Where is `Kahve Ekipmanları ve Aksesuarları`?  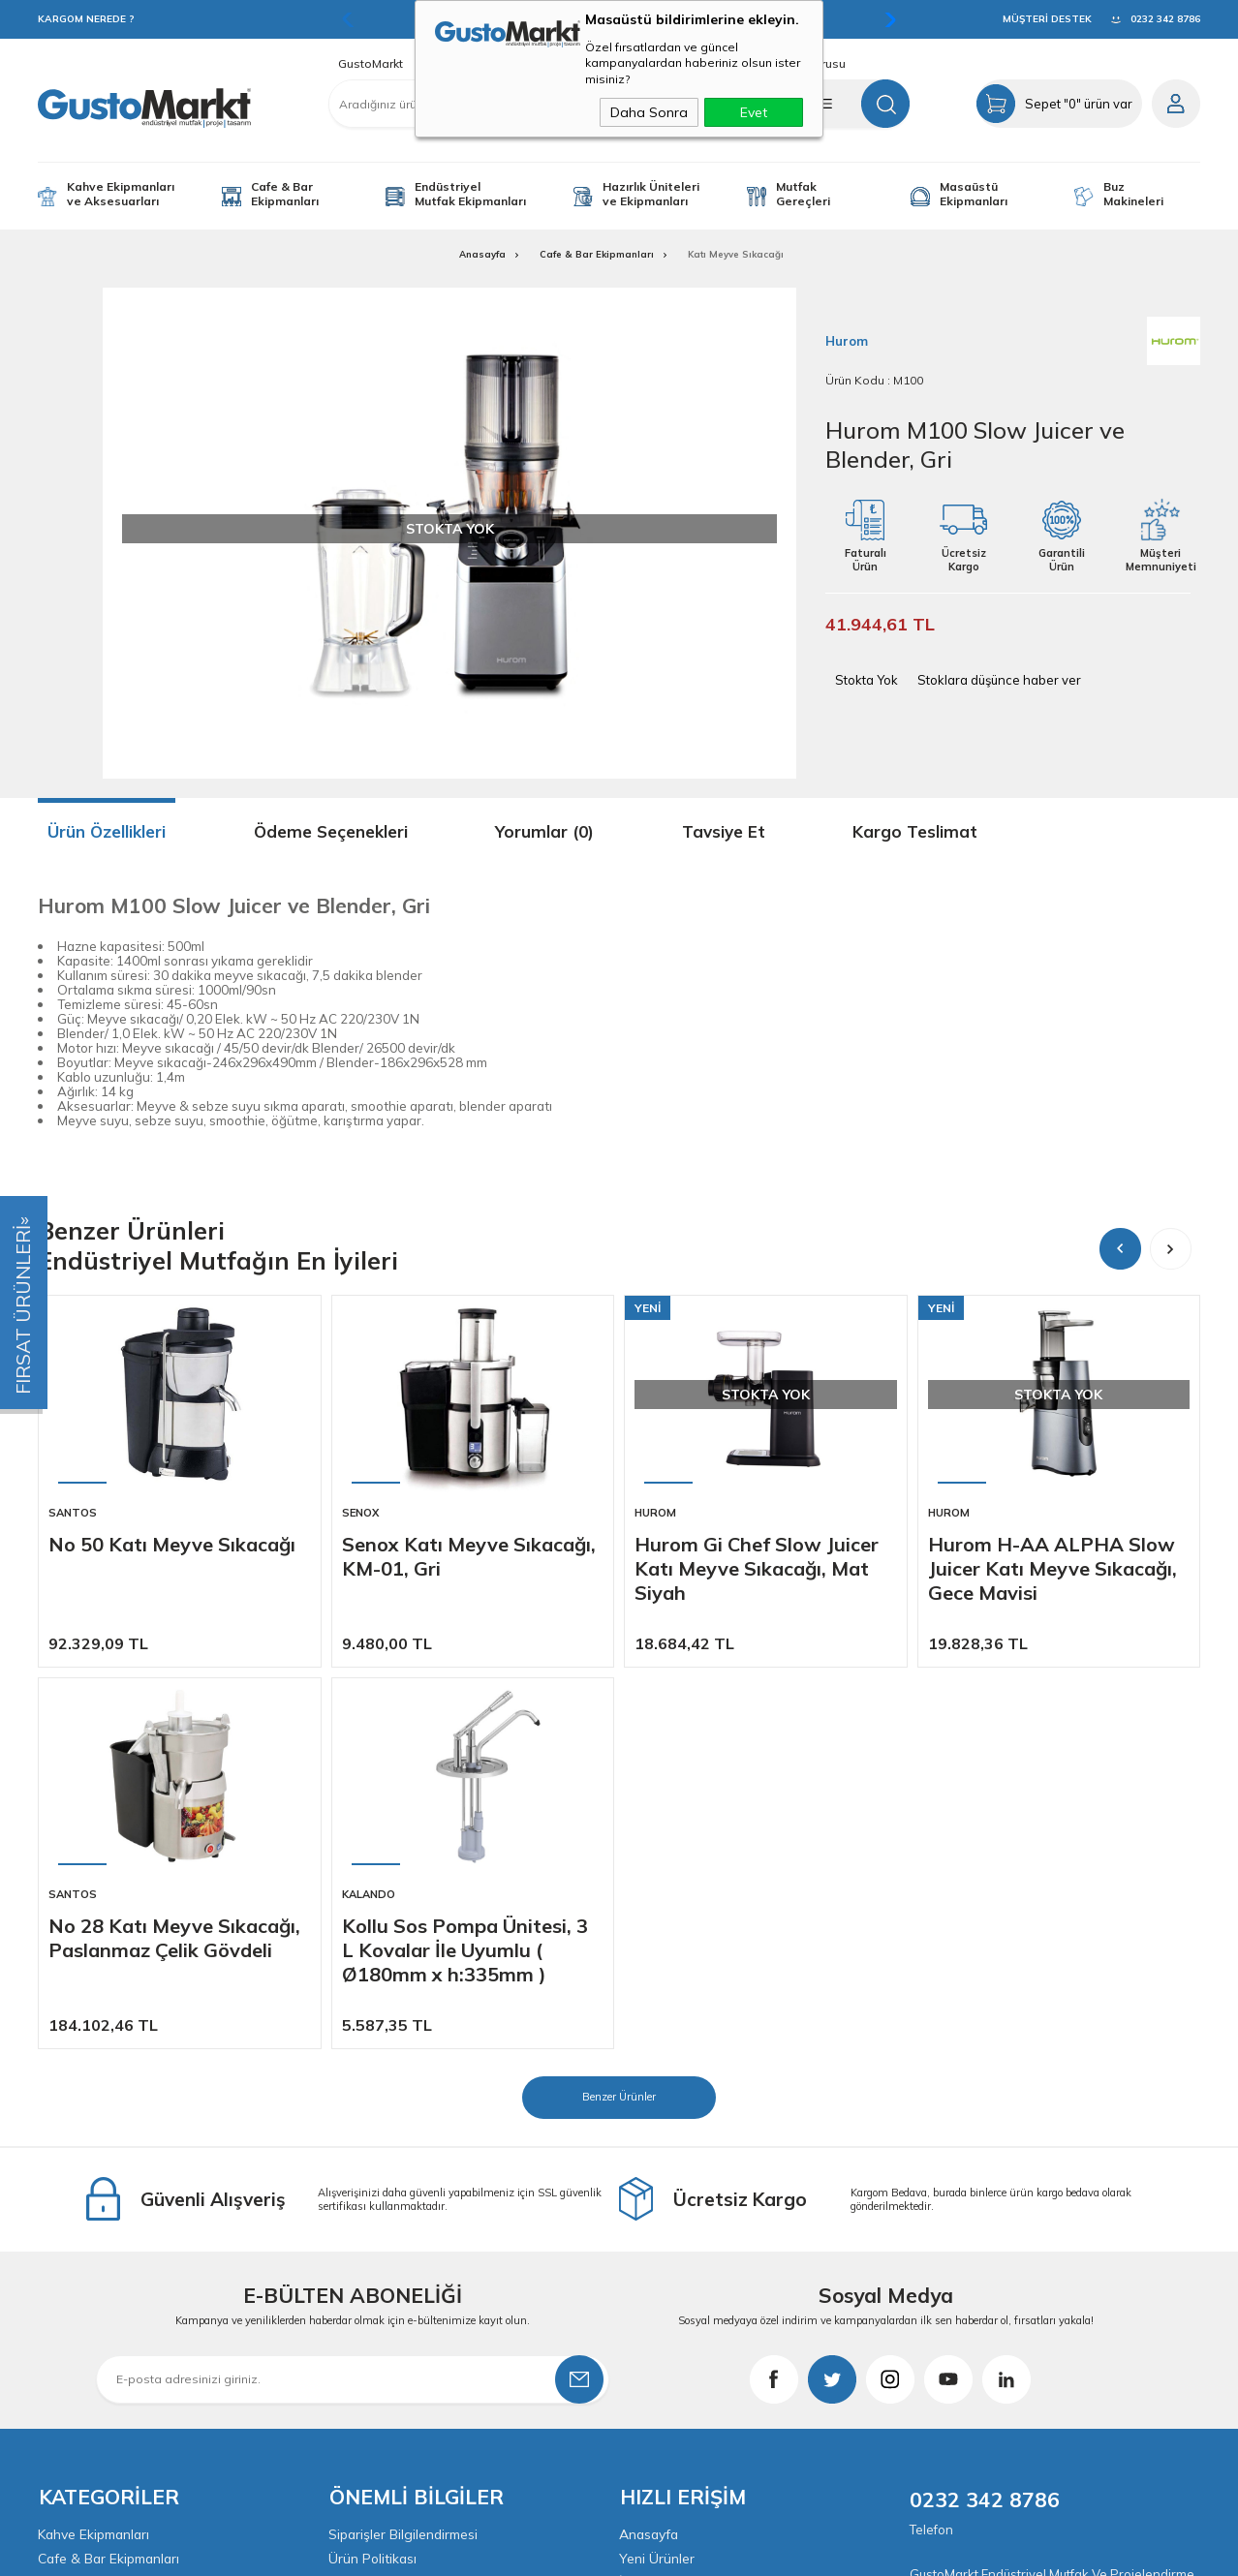 Kahve Ekipmanları ve Aksesuarları is located at coordinates (120, 193).